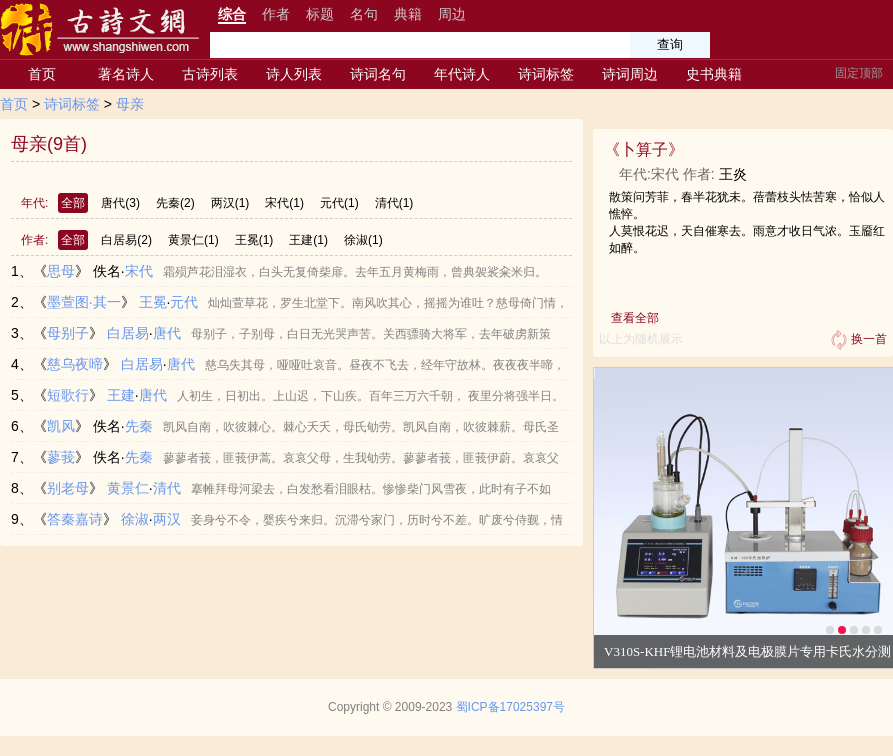 The image size is (893, 756). What do you see at coordinates (68, 488) in the screenshot?
I see `别老母` at bounding box center [68, 488].